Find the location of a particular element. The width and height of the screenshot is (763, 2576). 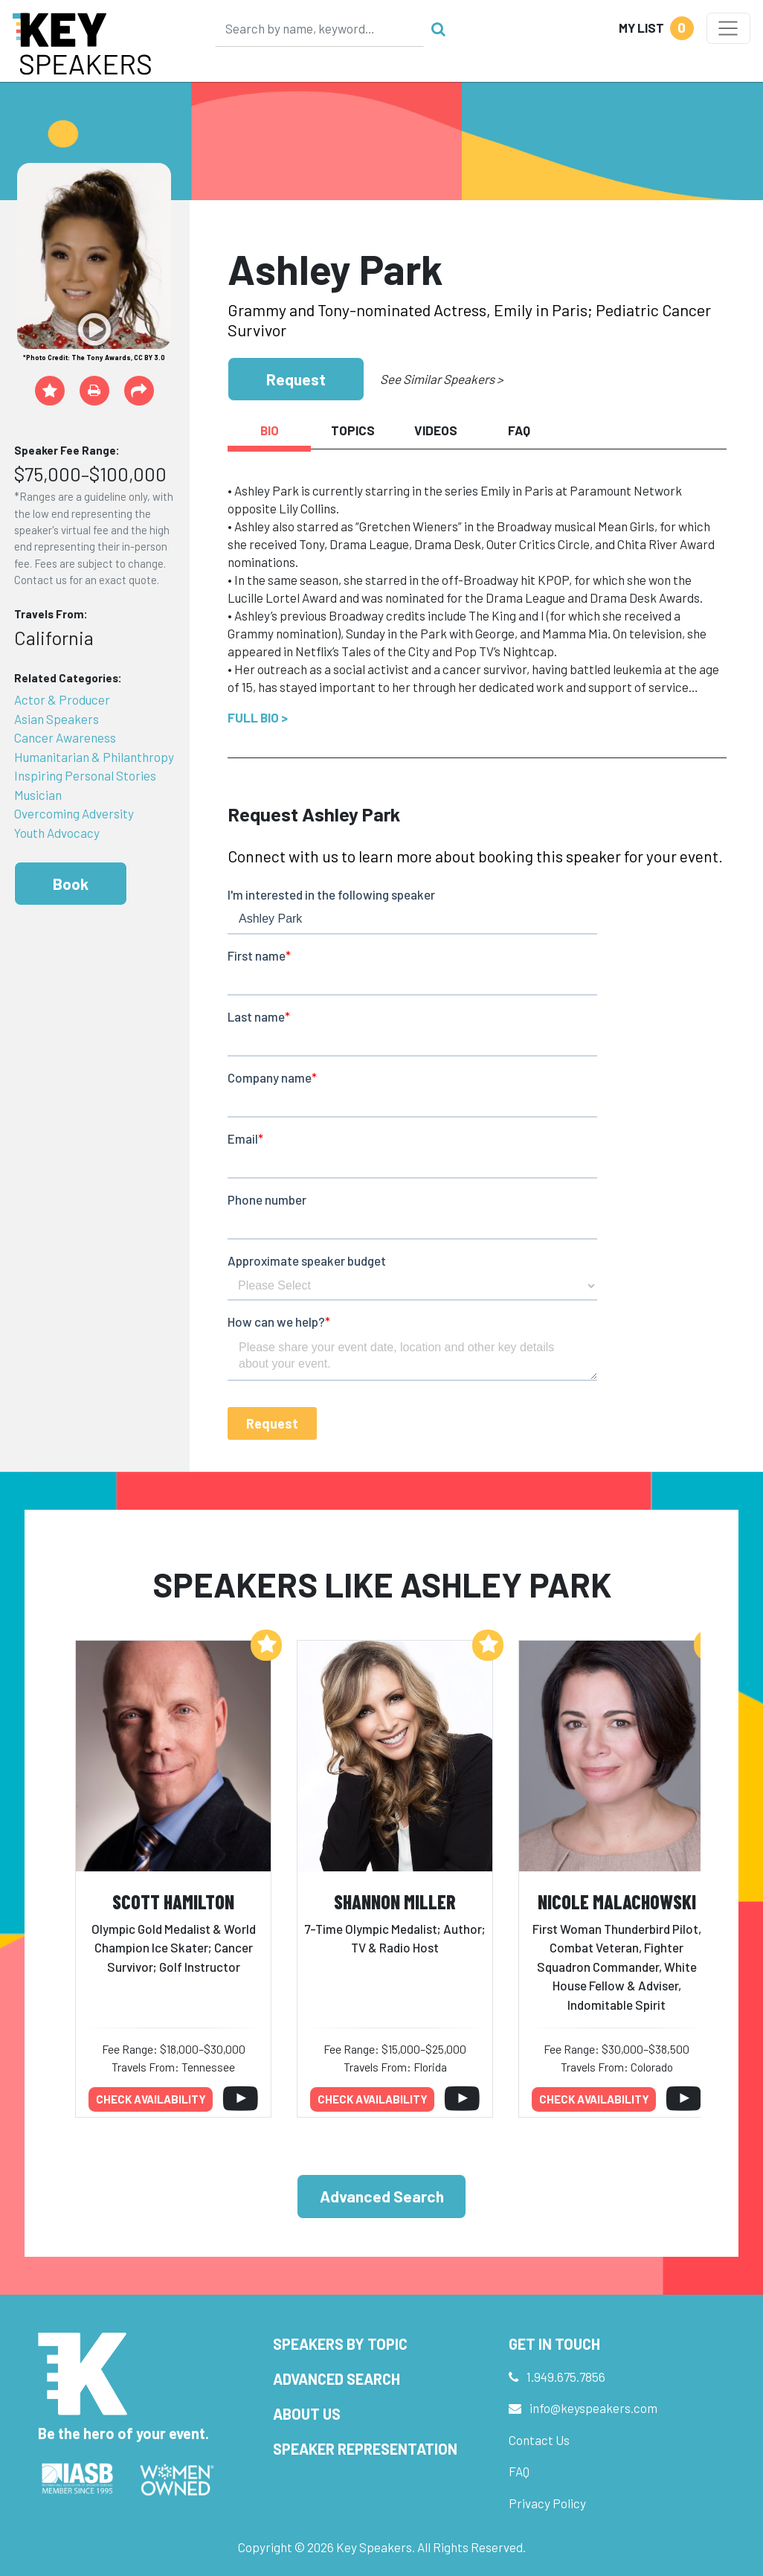

Bio [tab] is located at coordinates (269, 430).